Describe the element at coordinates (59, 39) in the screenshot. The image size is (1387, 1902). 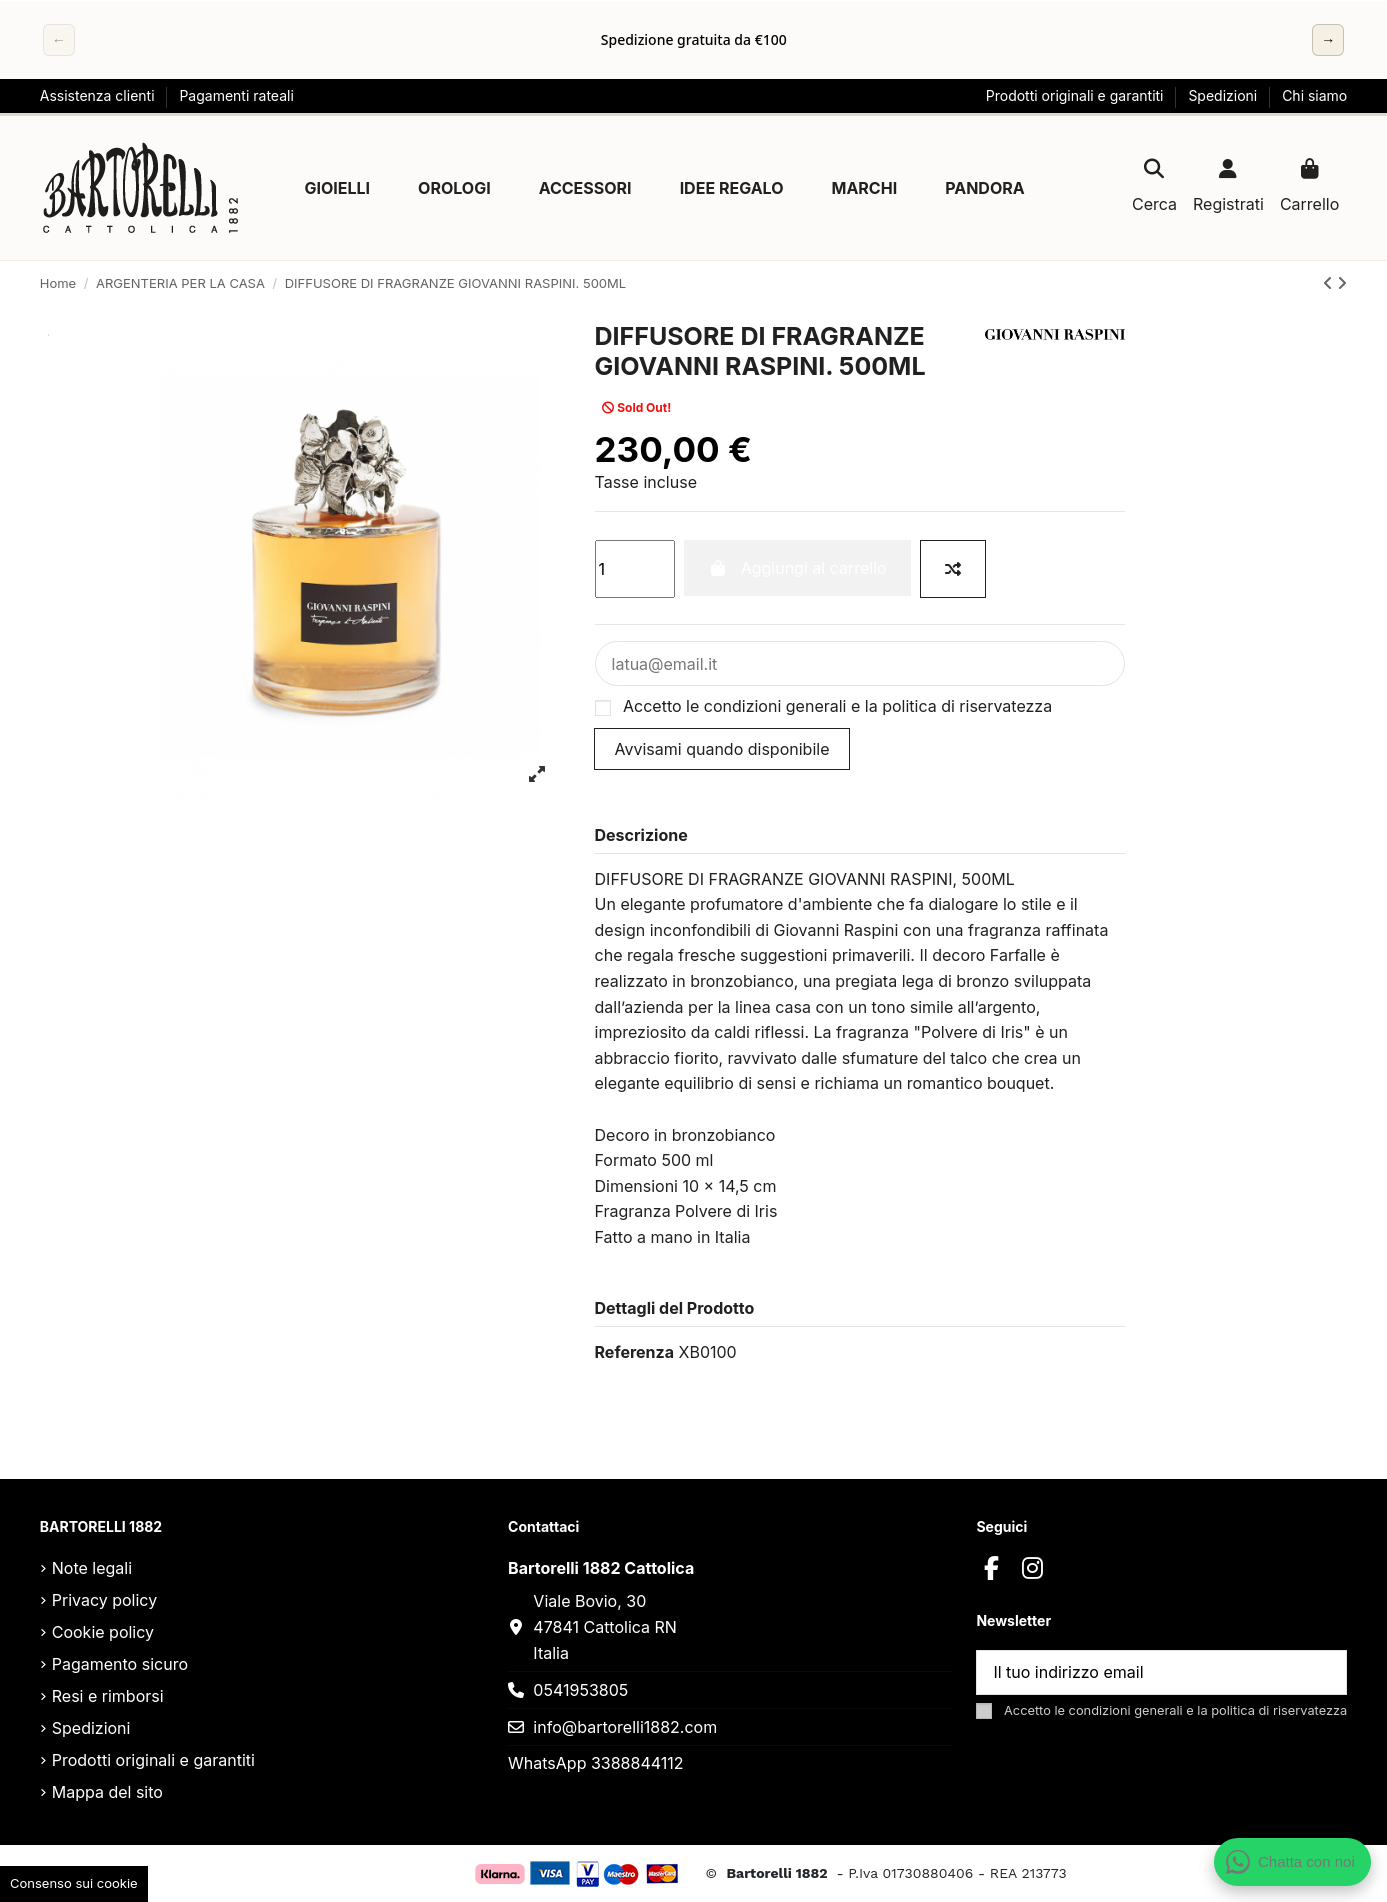
I see `← [Precedente]` at that location.